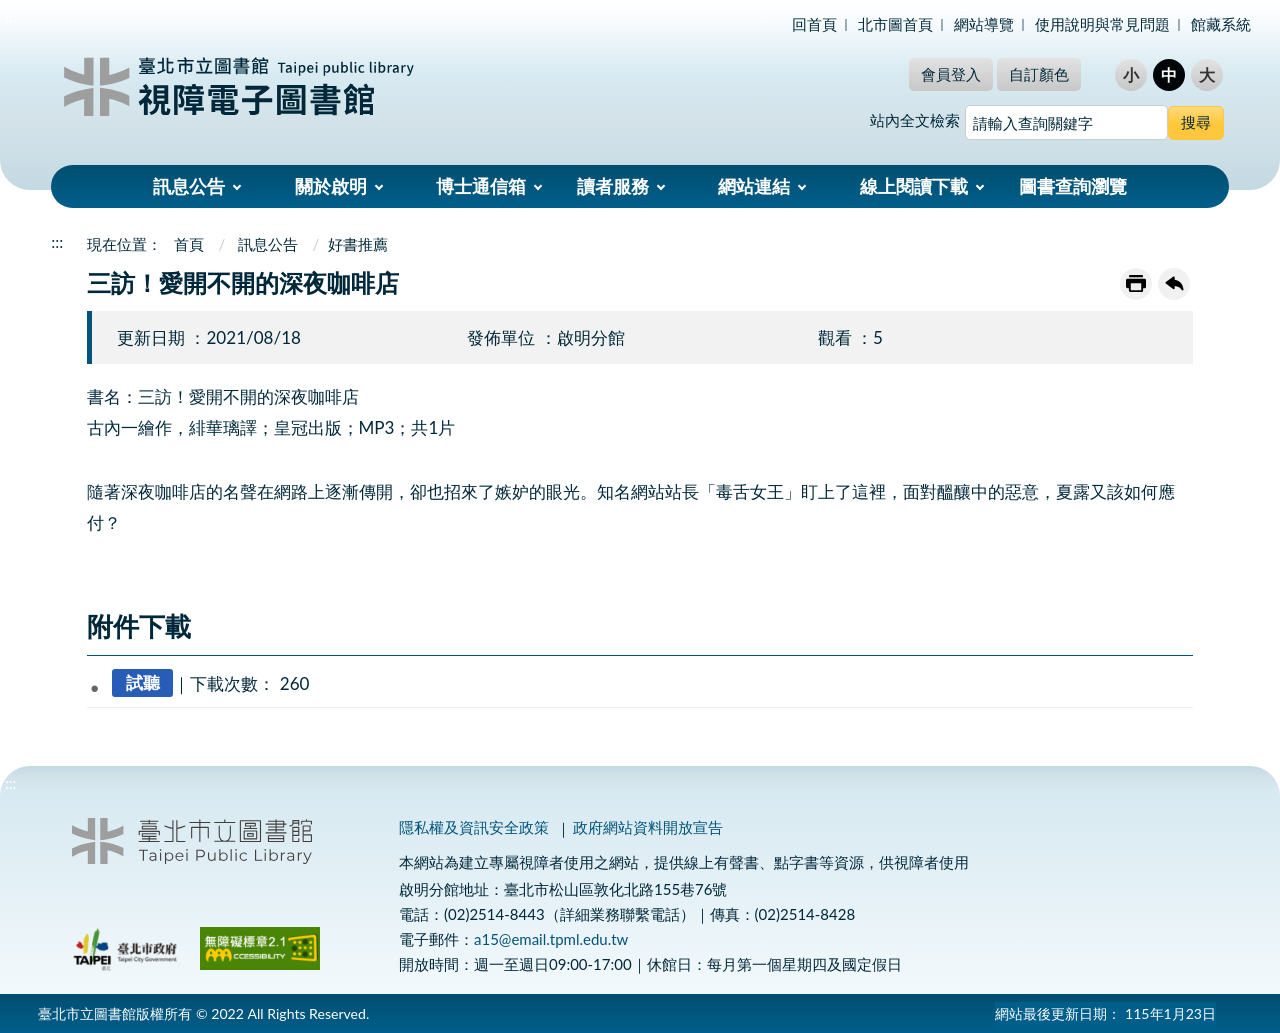  What do you see at coordinates (1073, 186) in the screenshot?
I see `圖書查詢瀏覽` at bounding box center [1073, 186].